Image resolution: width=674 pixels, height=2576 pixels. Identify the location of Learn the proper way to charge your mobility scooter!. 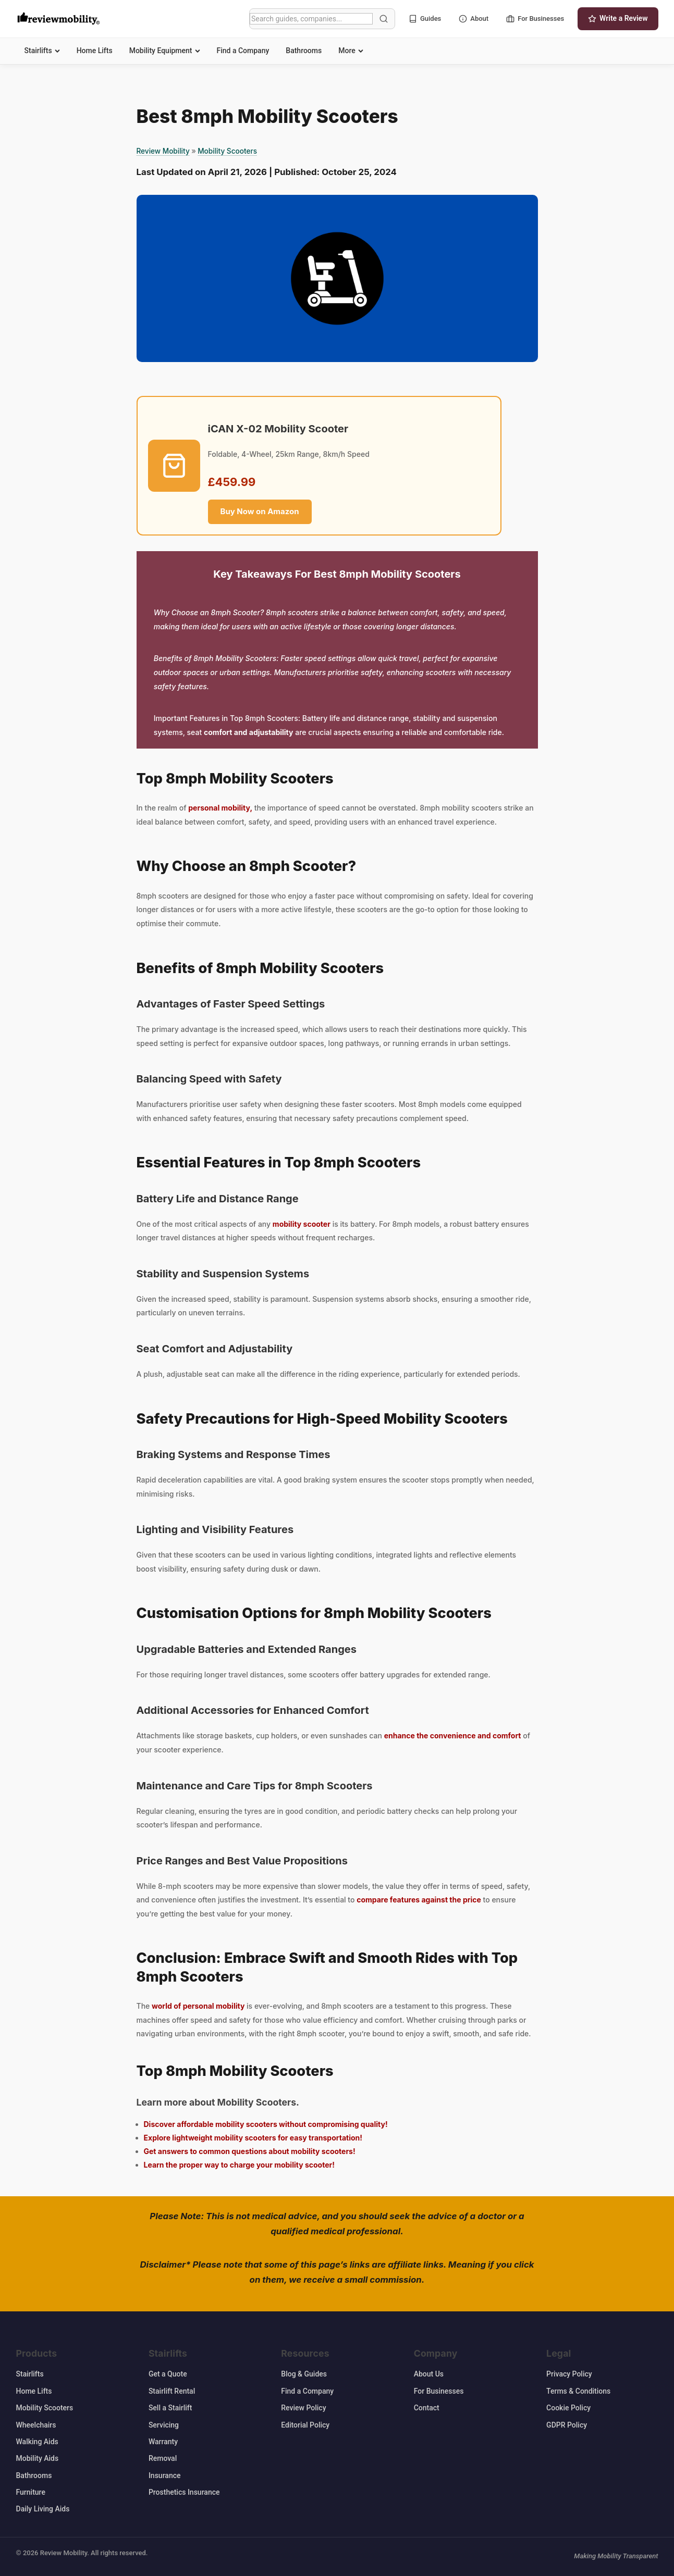
(239, 2164).